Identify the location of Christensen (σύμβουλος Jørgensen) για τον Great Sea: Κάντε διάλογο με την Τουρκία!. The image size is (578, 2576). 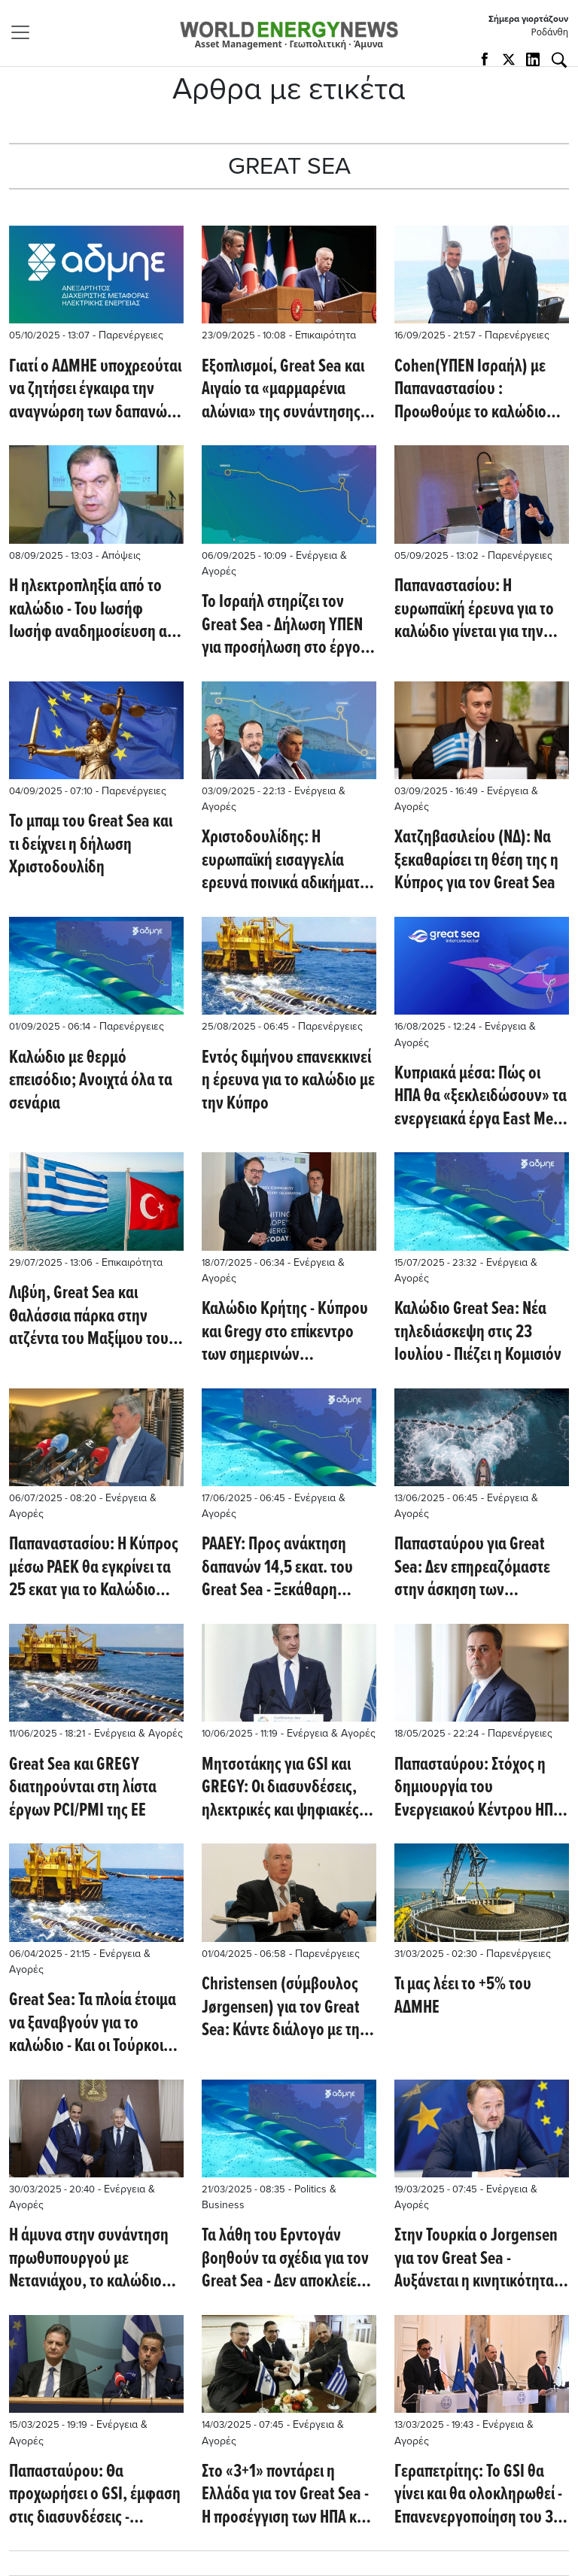
(284, 2008).